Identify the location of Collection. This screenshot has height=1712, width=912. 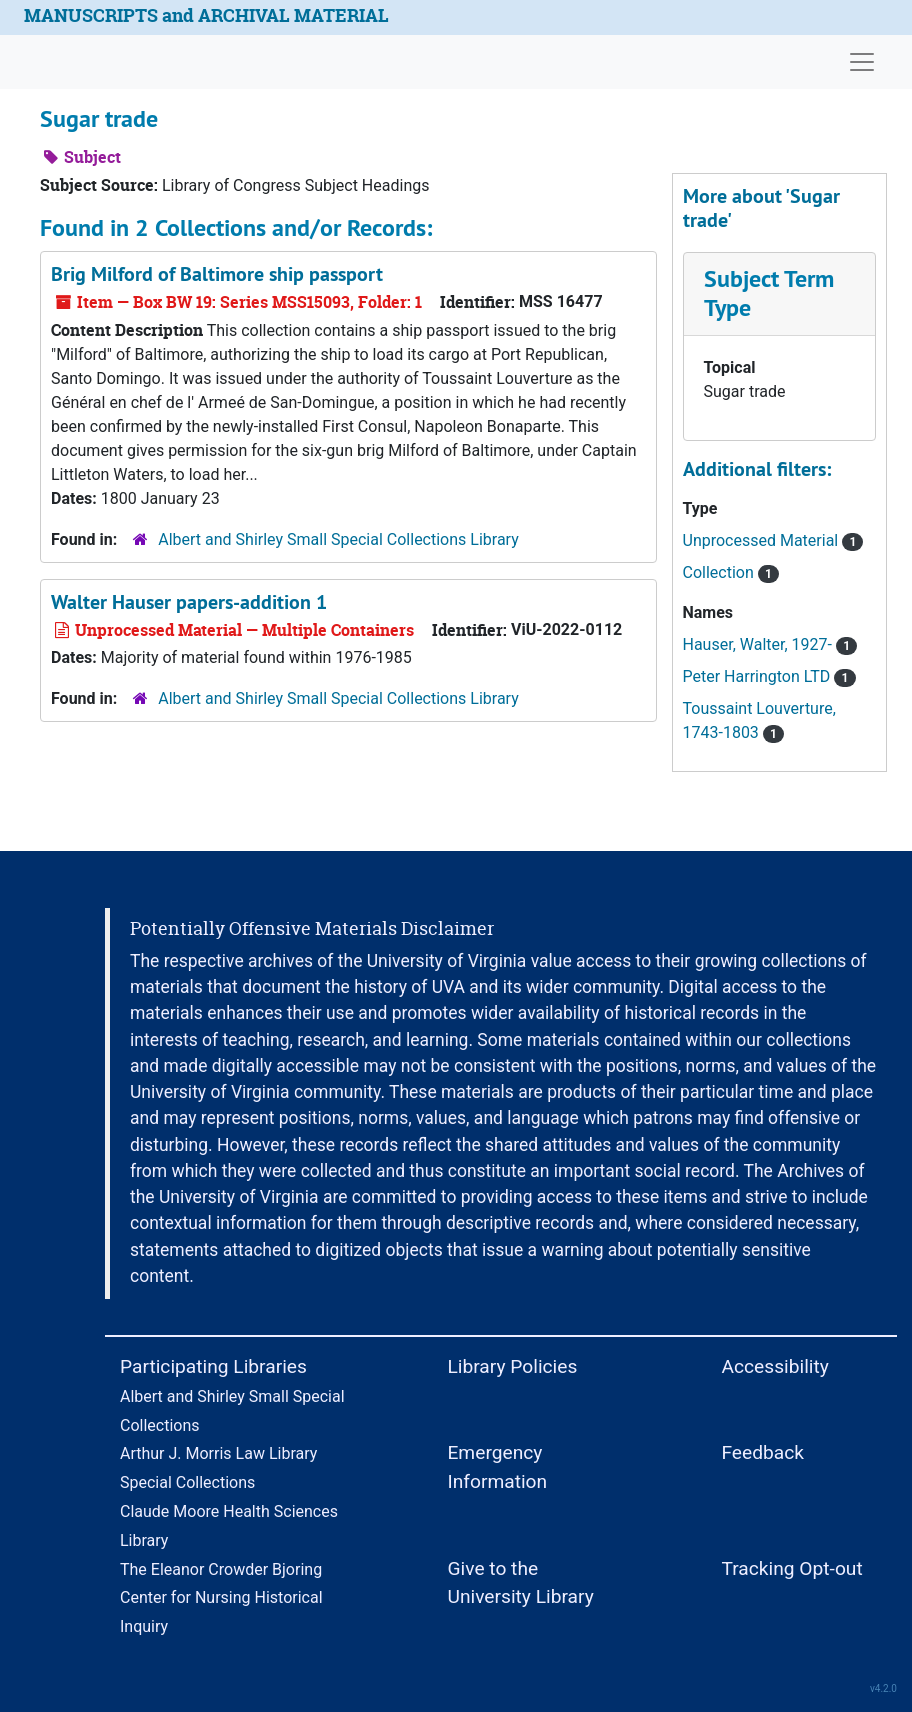
(731, 572).